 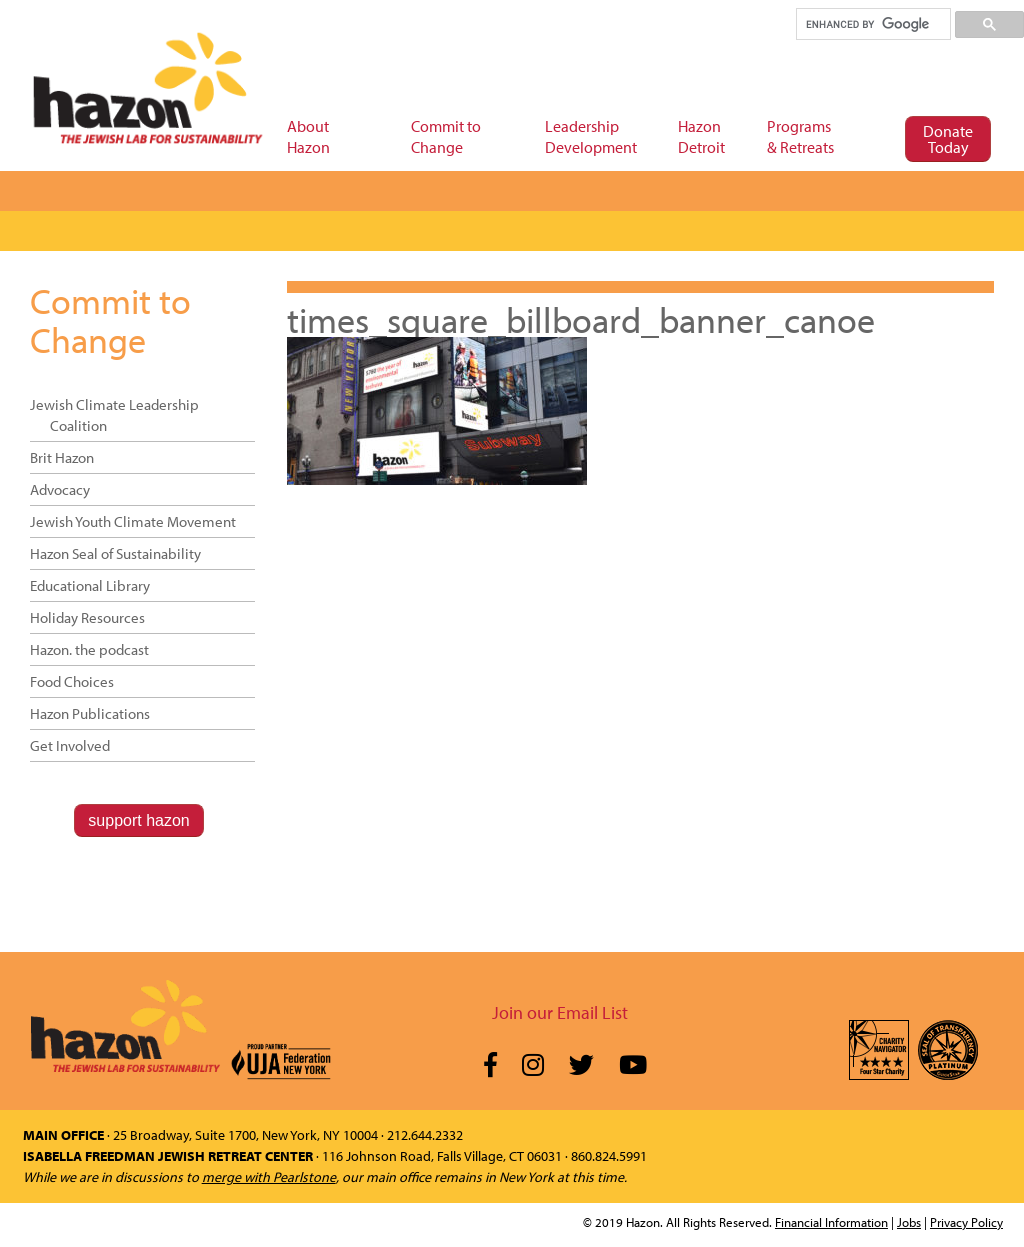 I want to click on Join our Email List, so click(x=560, y=1012).